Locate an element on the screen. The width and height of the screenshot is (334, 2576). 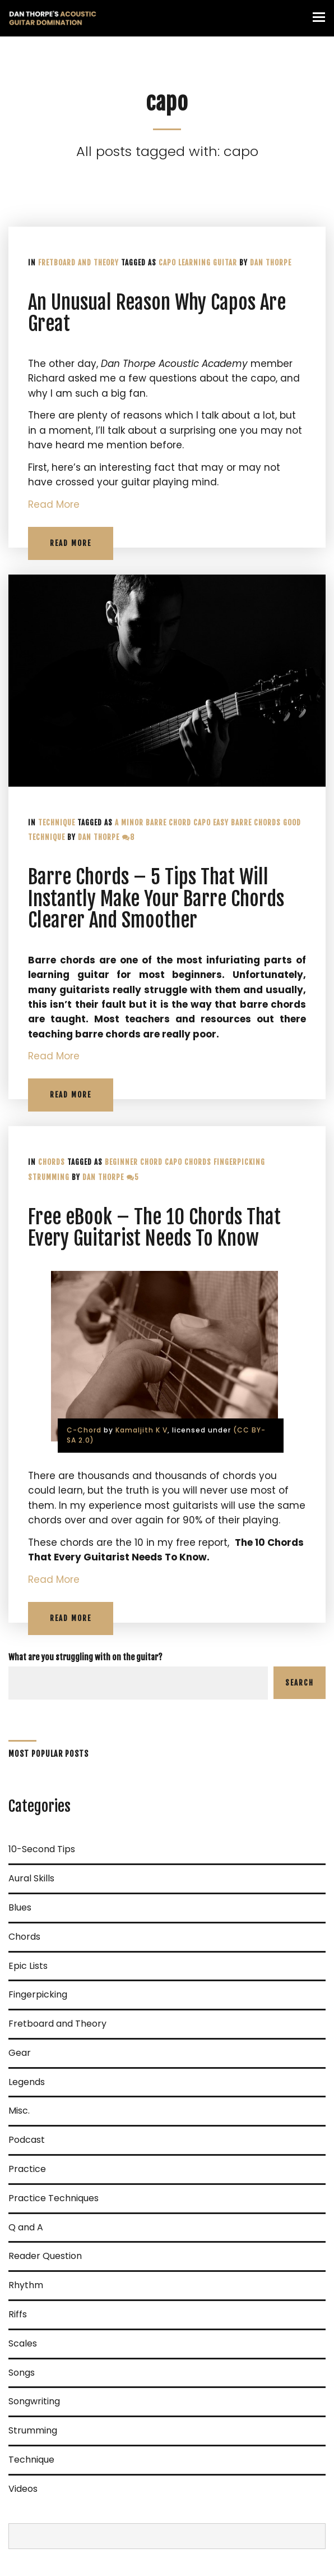
10-Second Tips is located at coordinates (41, 1849).